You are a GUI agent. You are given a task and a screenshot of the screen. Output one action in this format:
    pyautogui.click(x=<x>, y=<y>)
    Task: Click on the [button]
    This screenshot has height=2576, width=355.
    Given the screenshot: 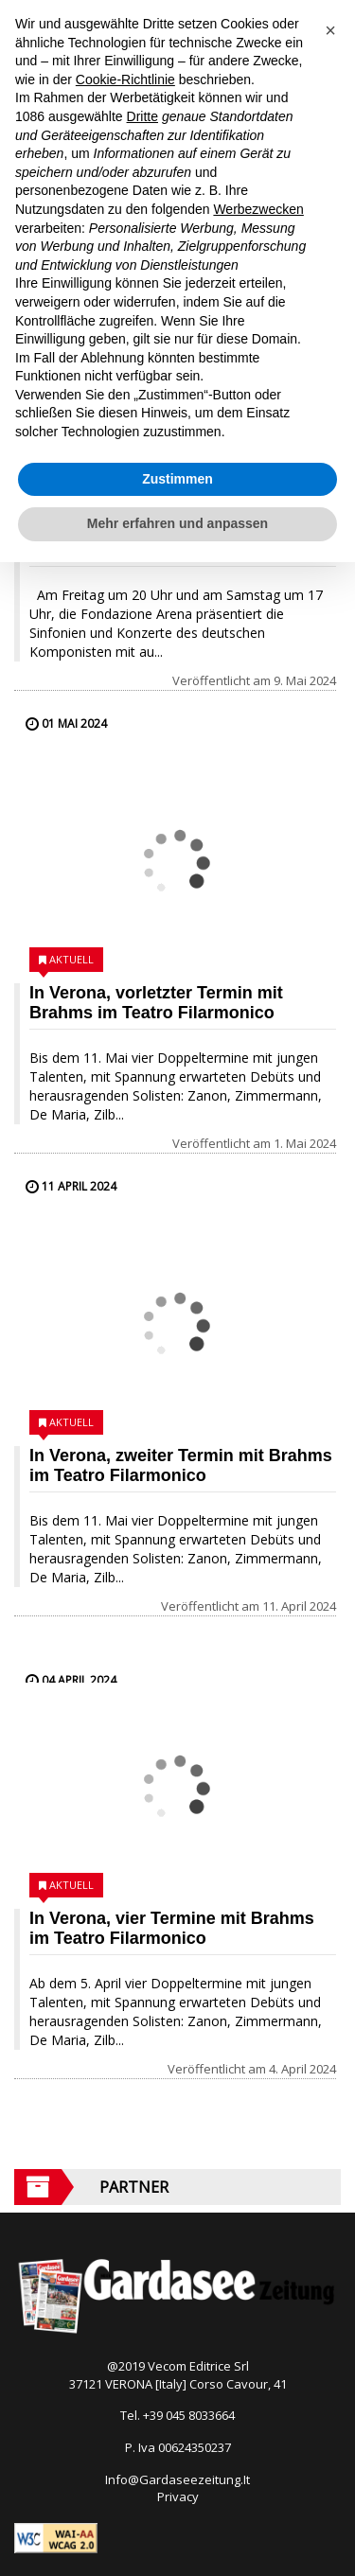 What is the action you would take?
    pyautogui.click(x=330, y=30)
    